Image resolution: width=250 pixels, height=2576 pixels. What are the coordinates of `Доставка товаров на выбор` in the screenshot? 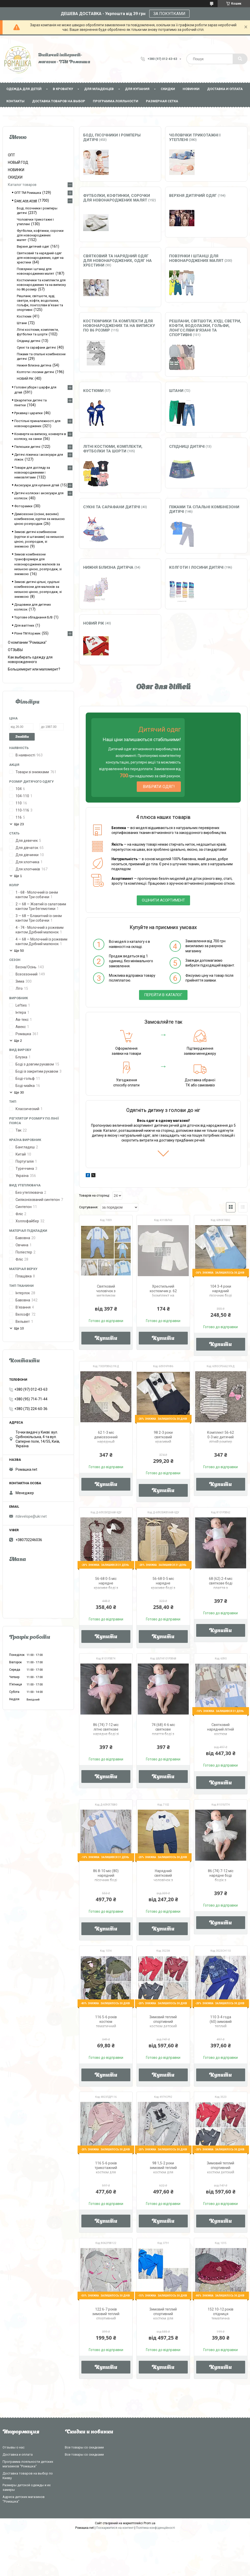 It's located at (58, 101).